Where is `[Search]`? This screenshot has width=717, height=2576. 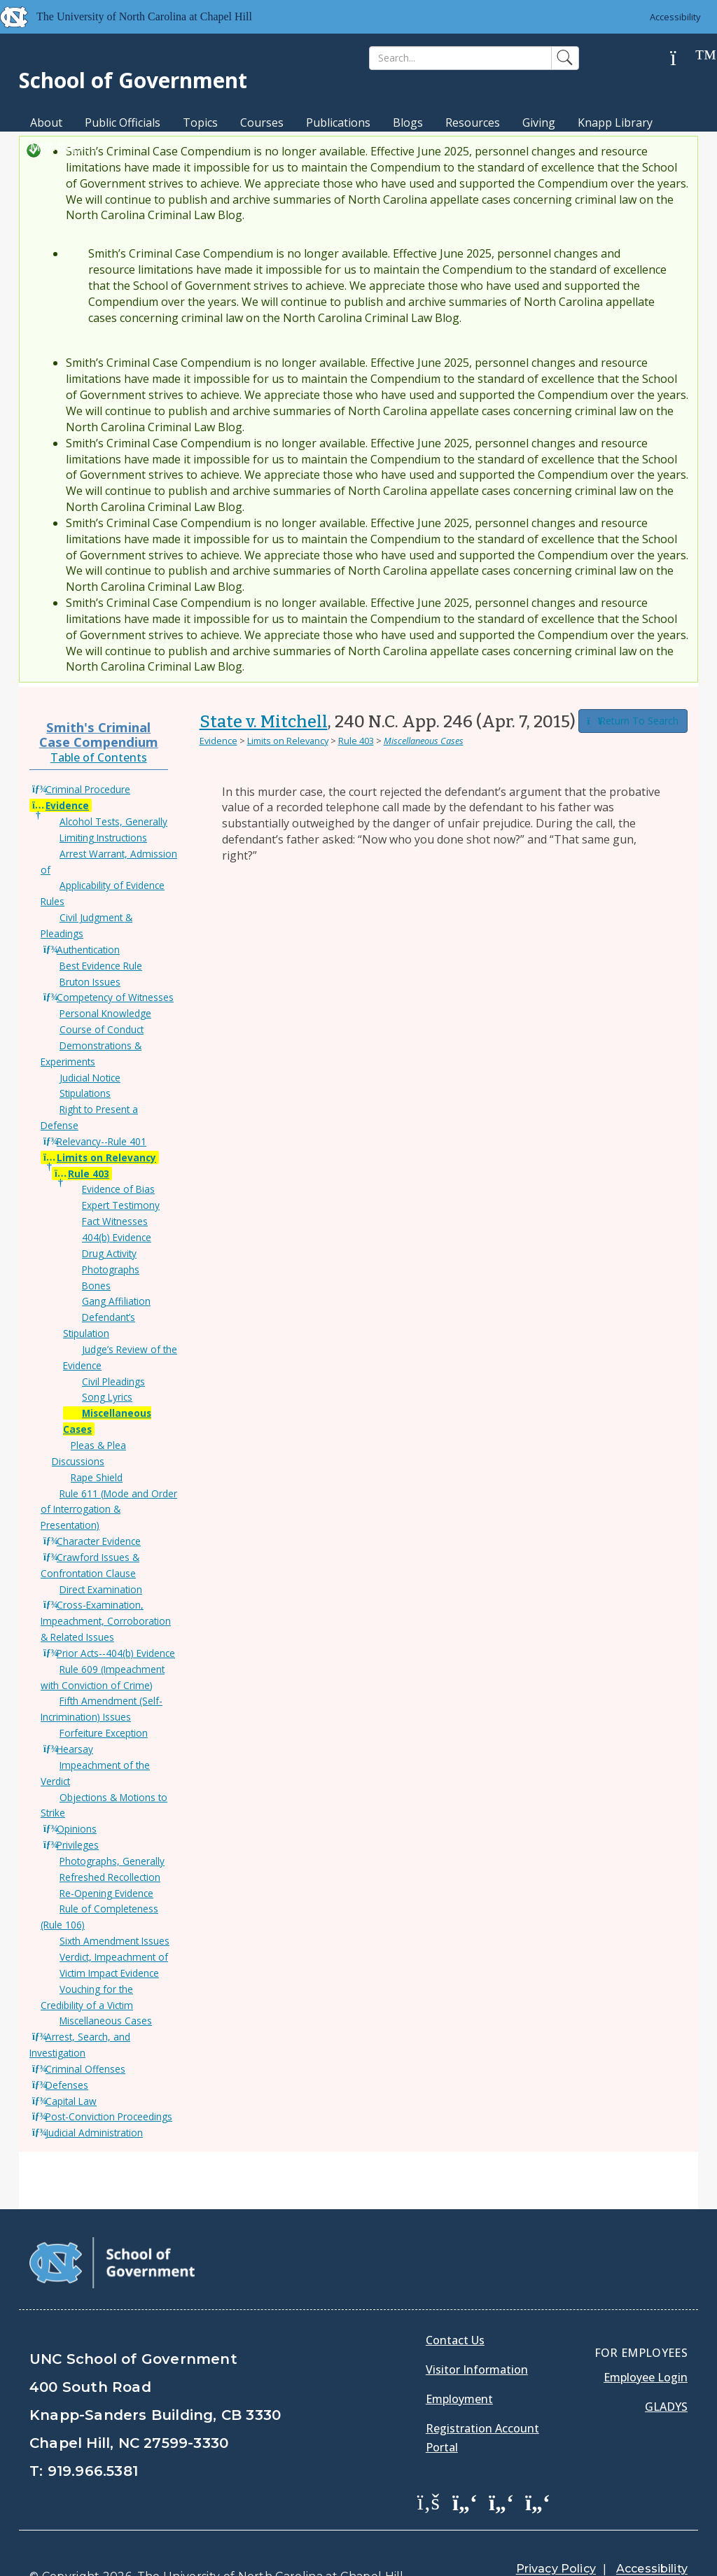
[Search] is located at coordinates (460, 58).